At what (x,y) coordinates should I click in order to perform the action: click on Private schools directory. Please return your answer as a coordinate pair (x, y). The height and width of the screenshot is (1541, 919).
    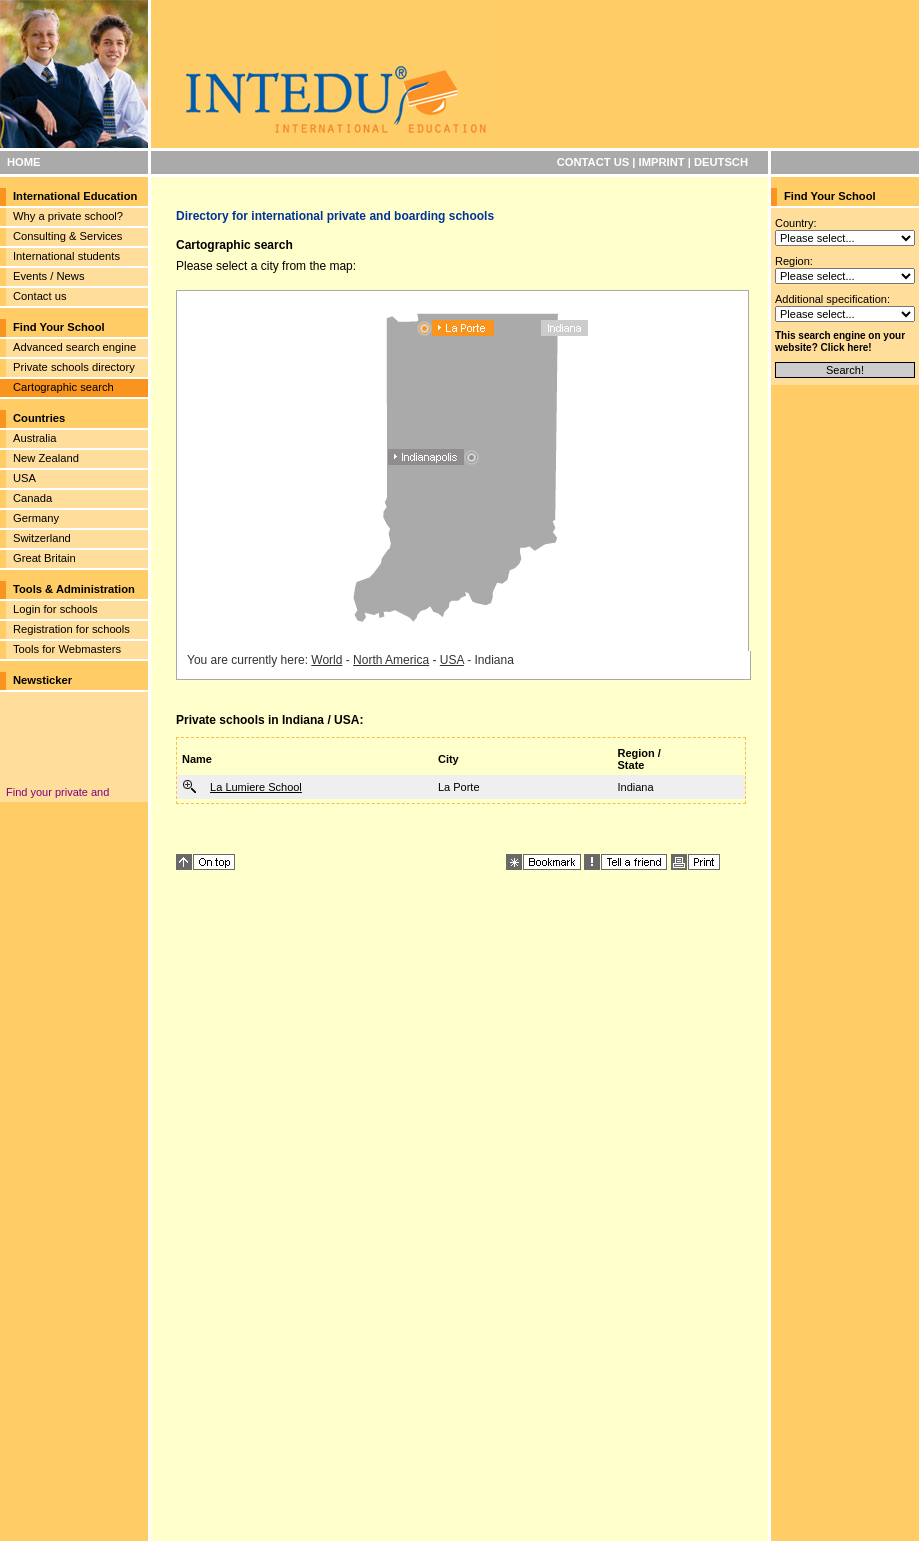
    Looking at the image, I should click on (74, 367).